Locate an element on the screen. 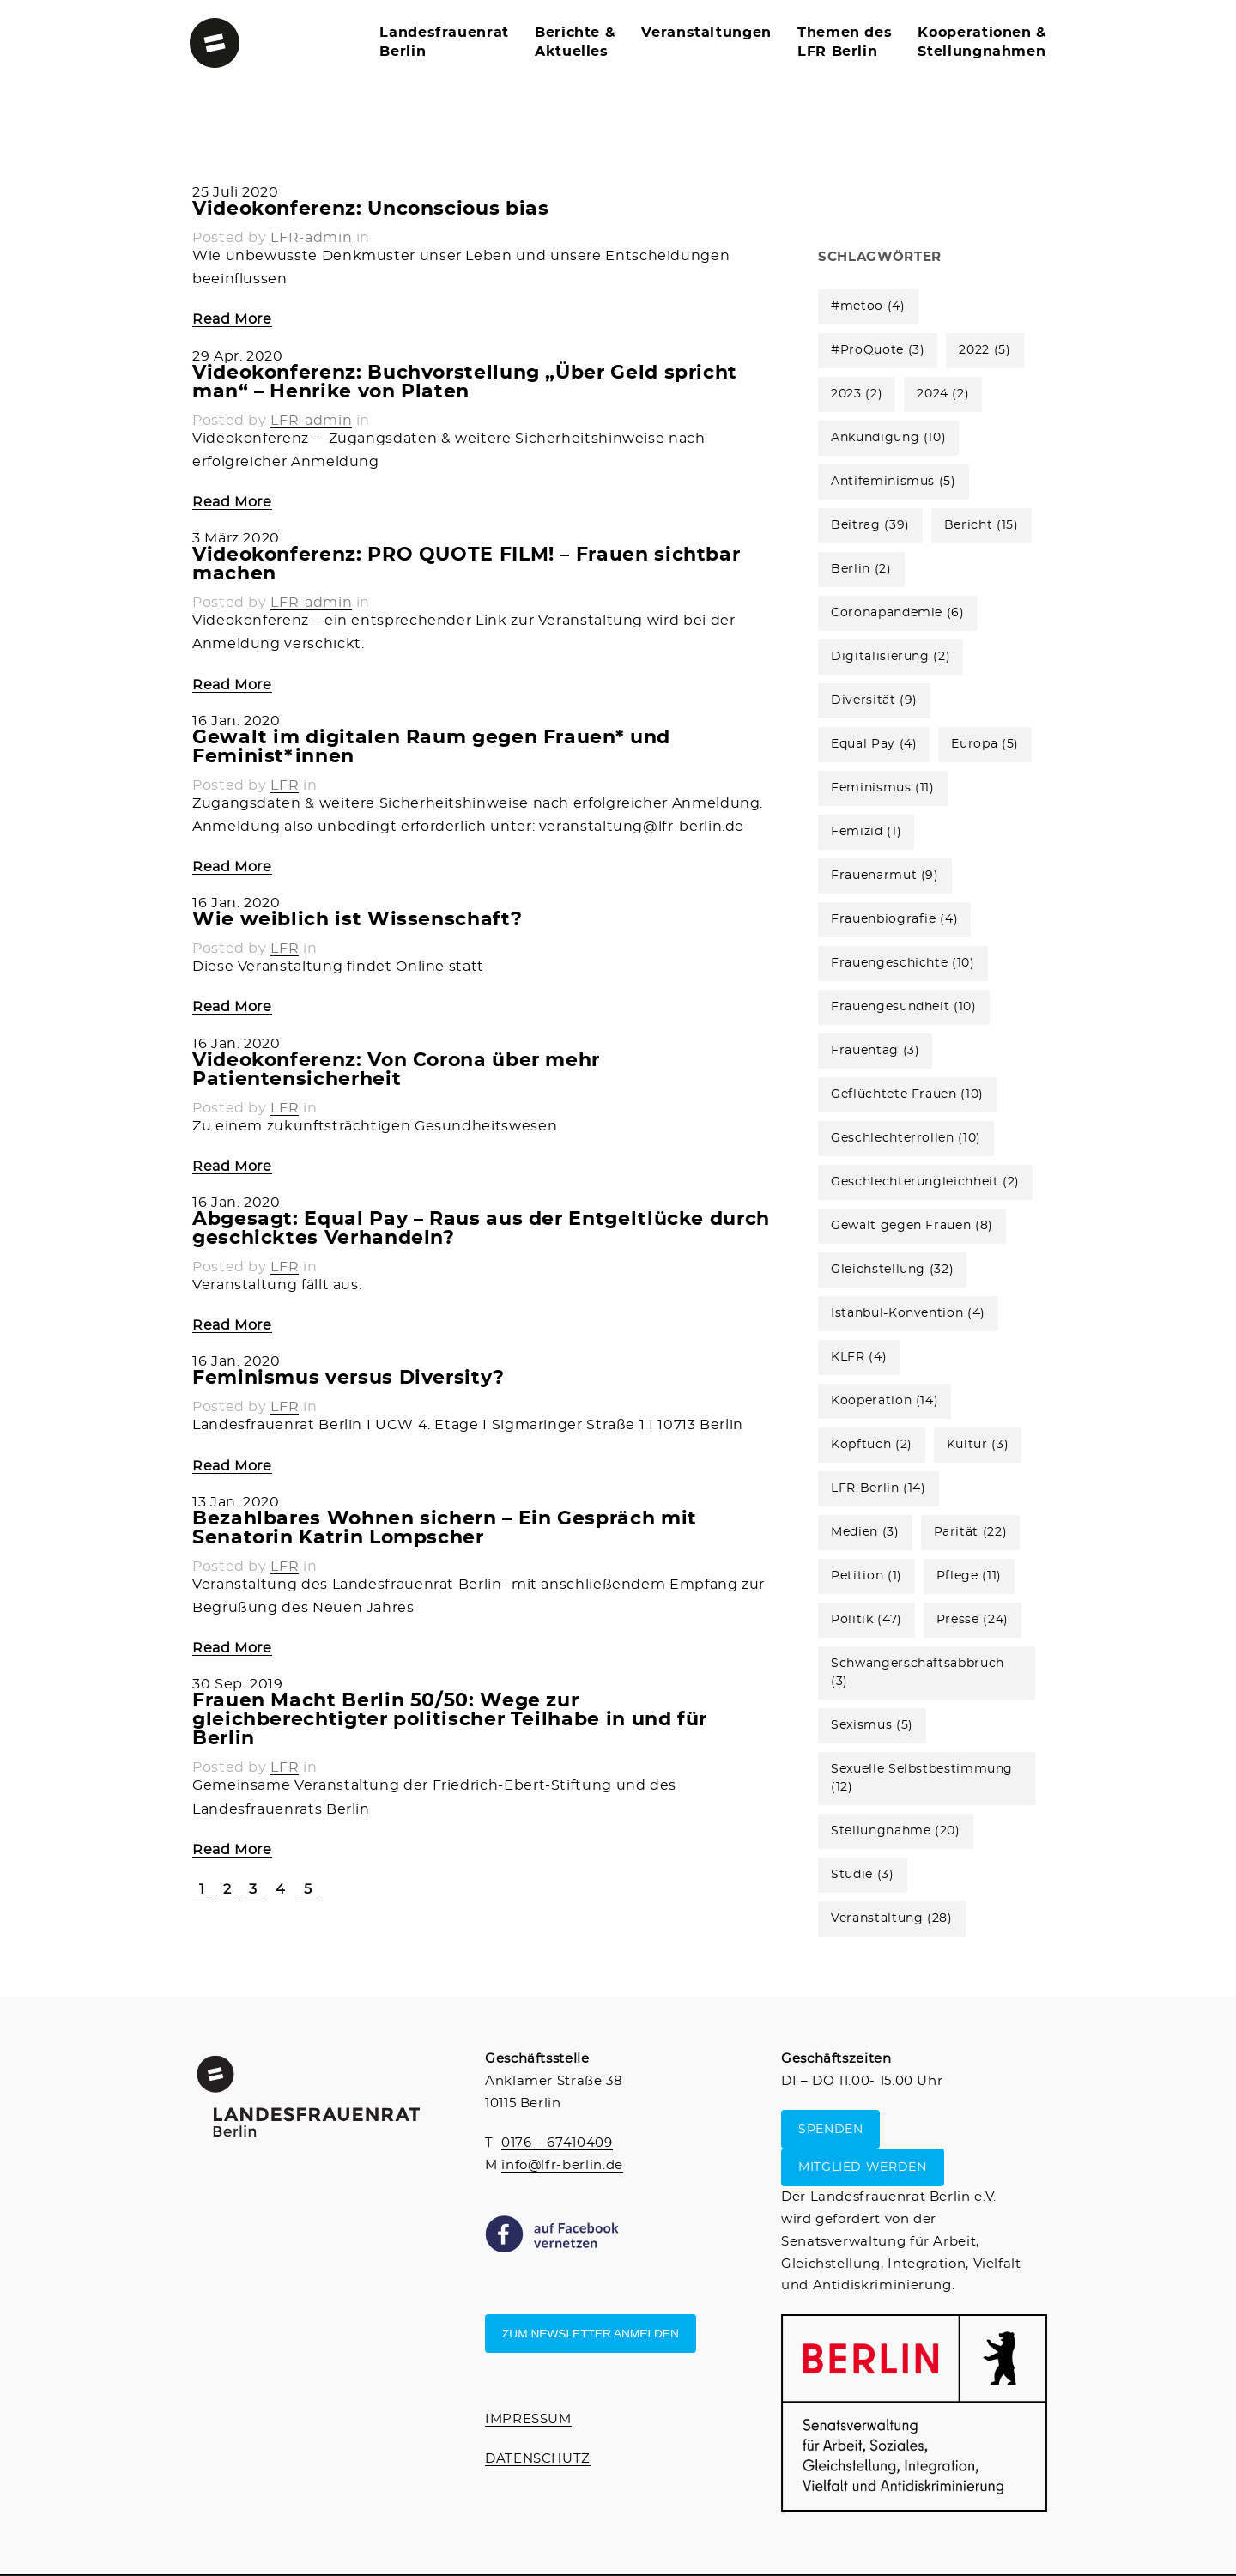  KLFR [KLFR (4 Einträge)] is located at coordinates (859, 1357).